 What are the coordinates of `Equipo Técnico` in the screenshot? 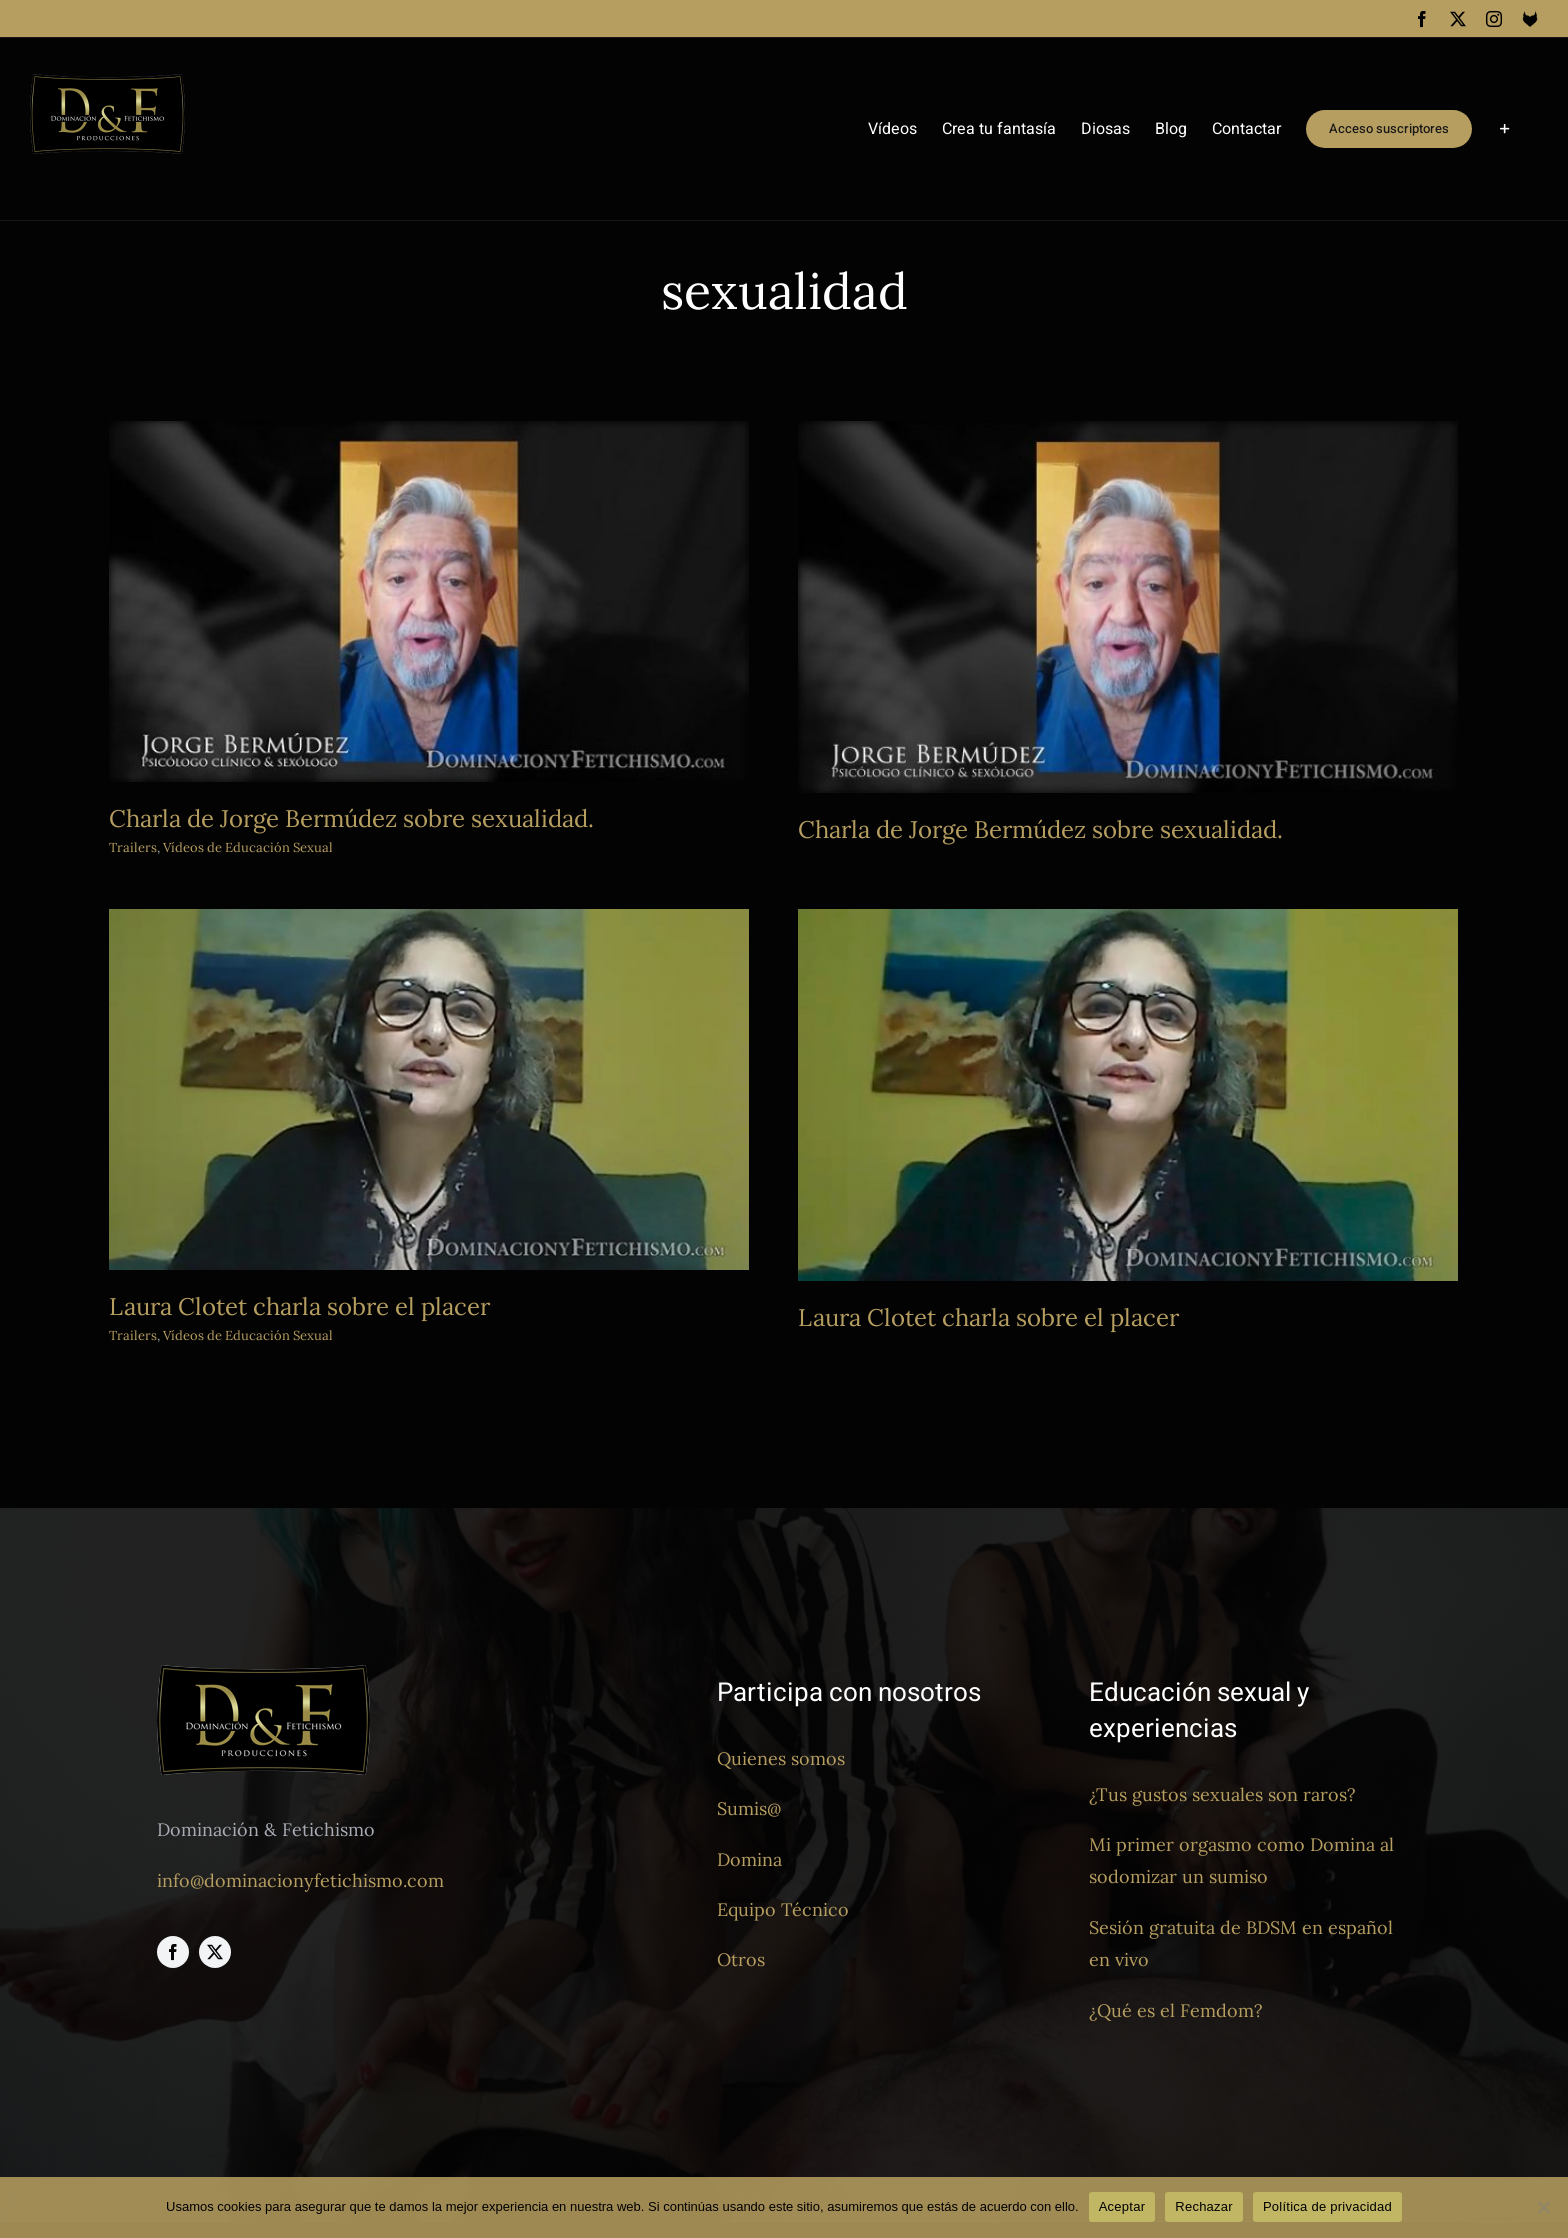 It's located at (783, 1909).